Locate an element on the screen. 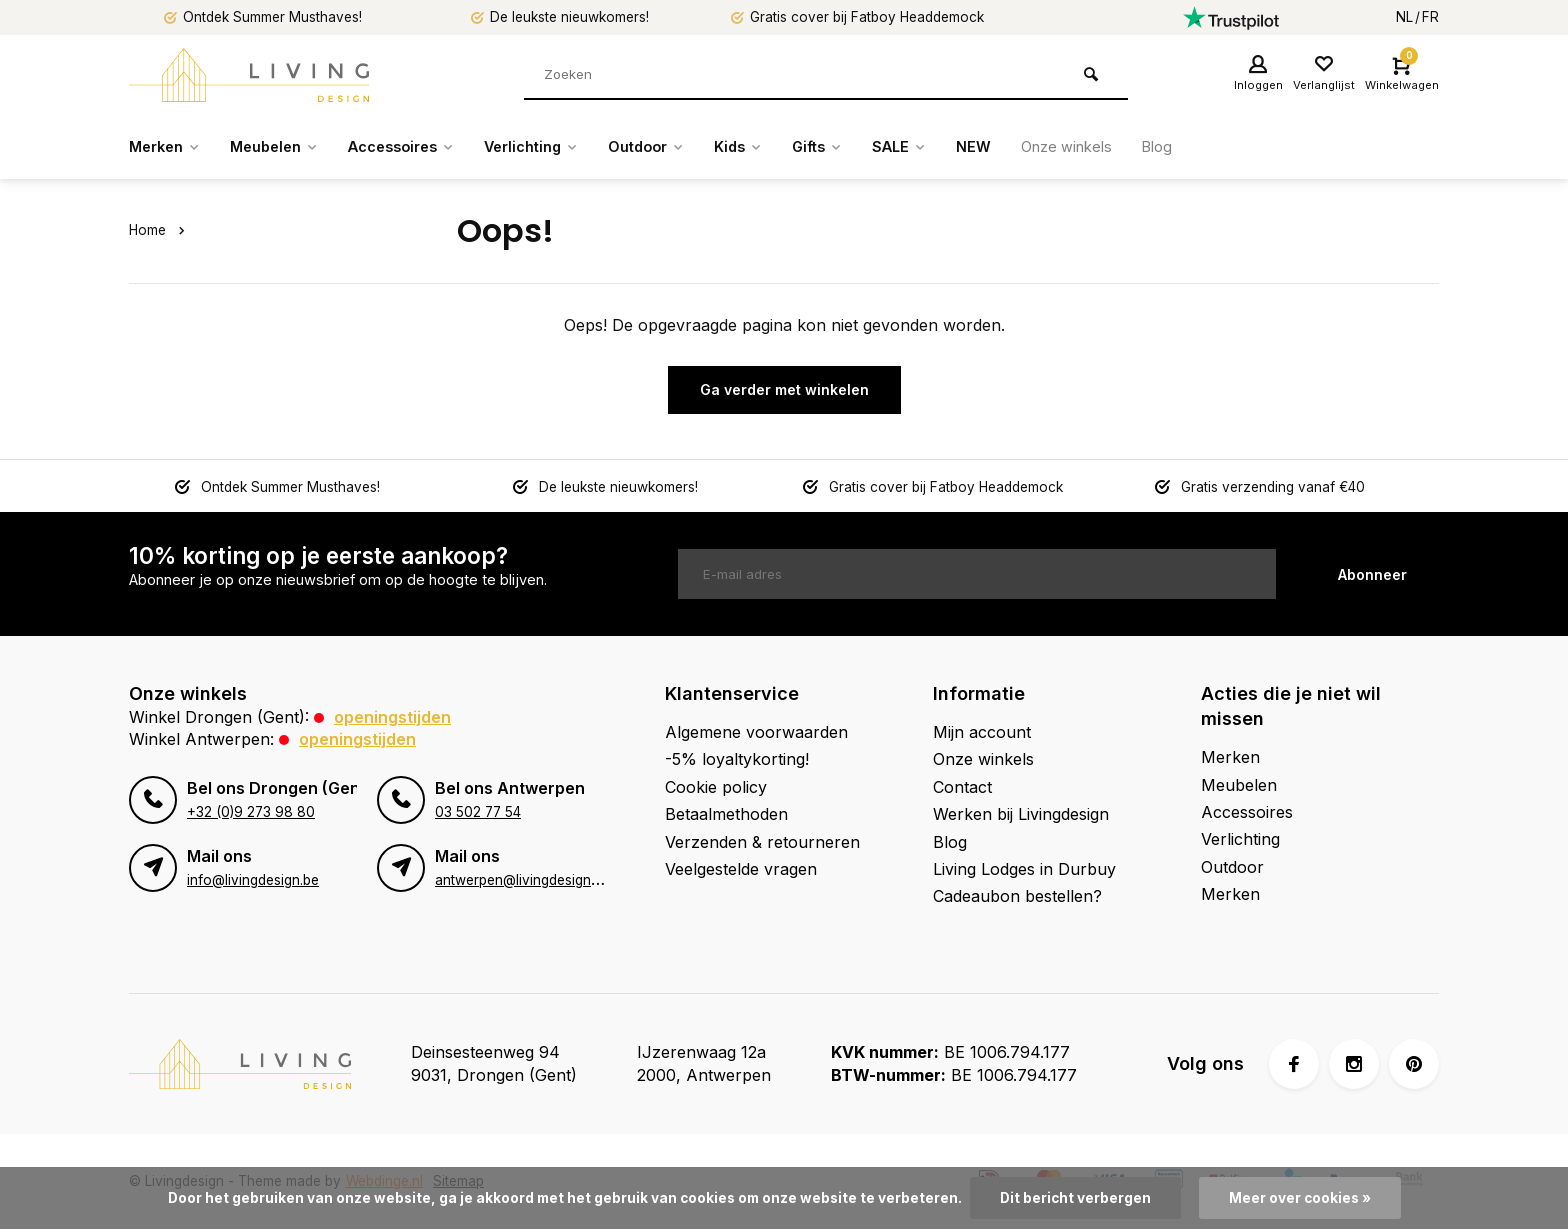 This screenshot has height=1229, width=1568. FR is located at coordinates (1430, 17).